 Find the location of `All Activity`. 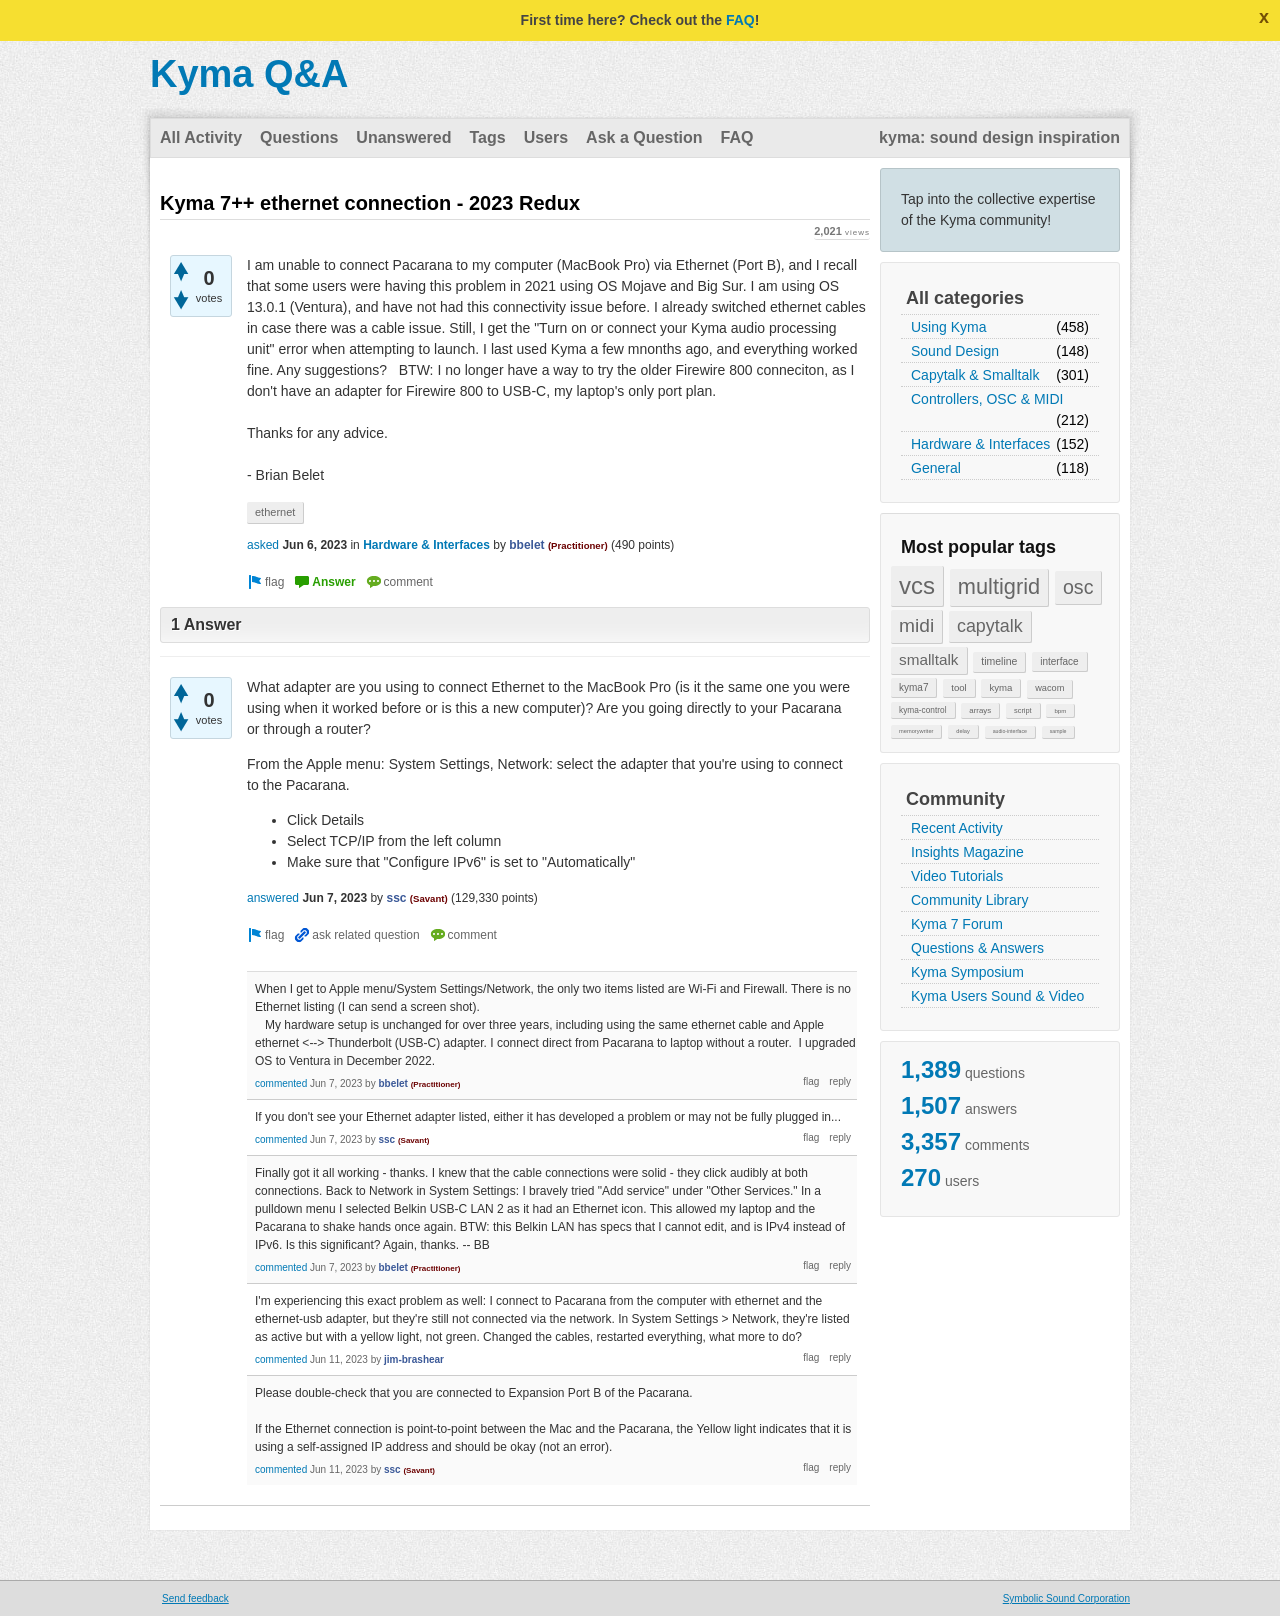

All Activity is located at coordinates (201, 137).